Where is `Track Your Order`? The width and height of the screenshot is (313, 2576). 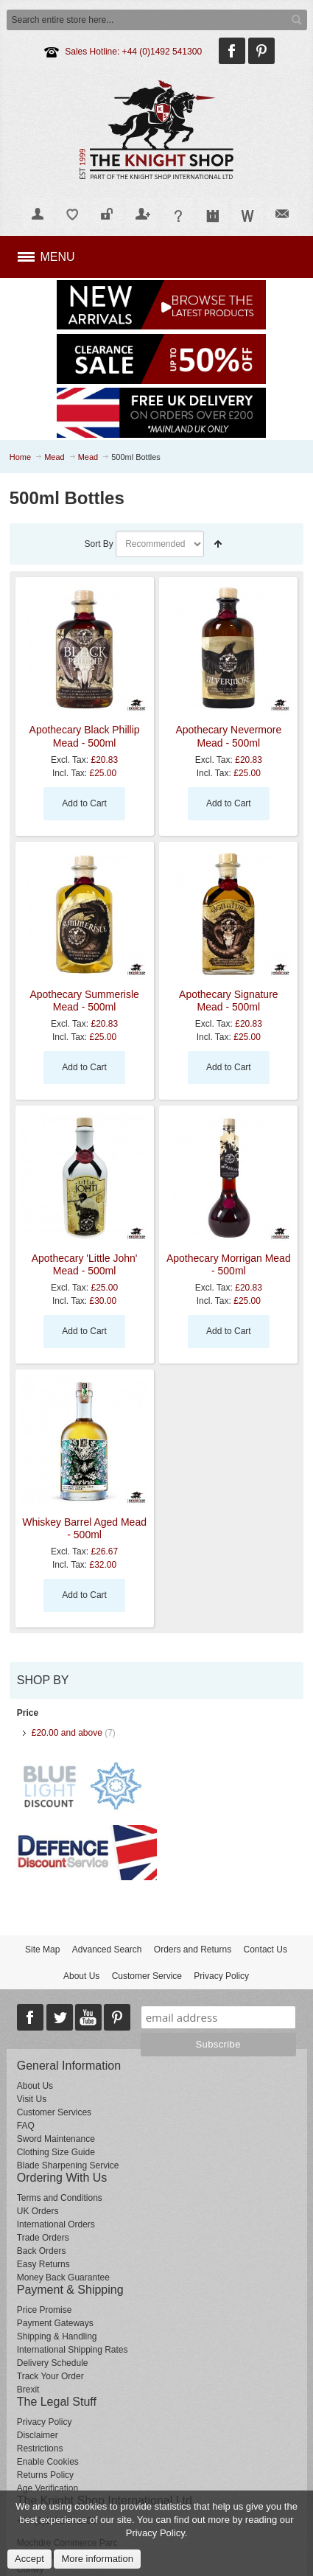
Track Your Order is located at coordinates (50, 2376).